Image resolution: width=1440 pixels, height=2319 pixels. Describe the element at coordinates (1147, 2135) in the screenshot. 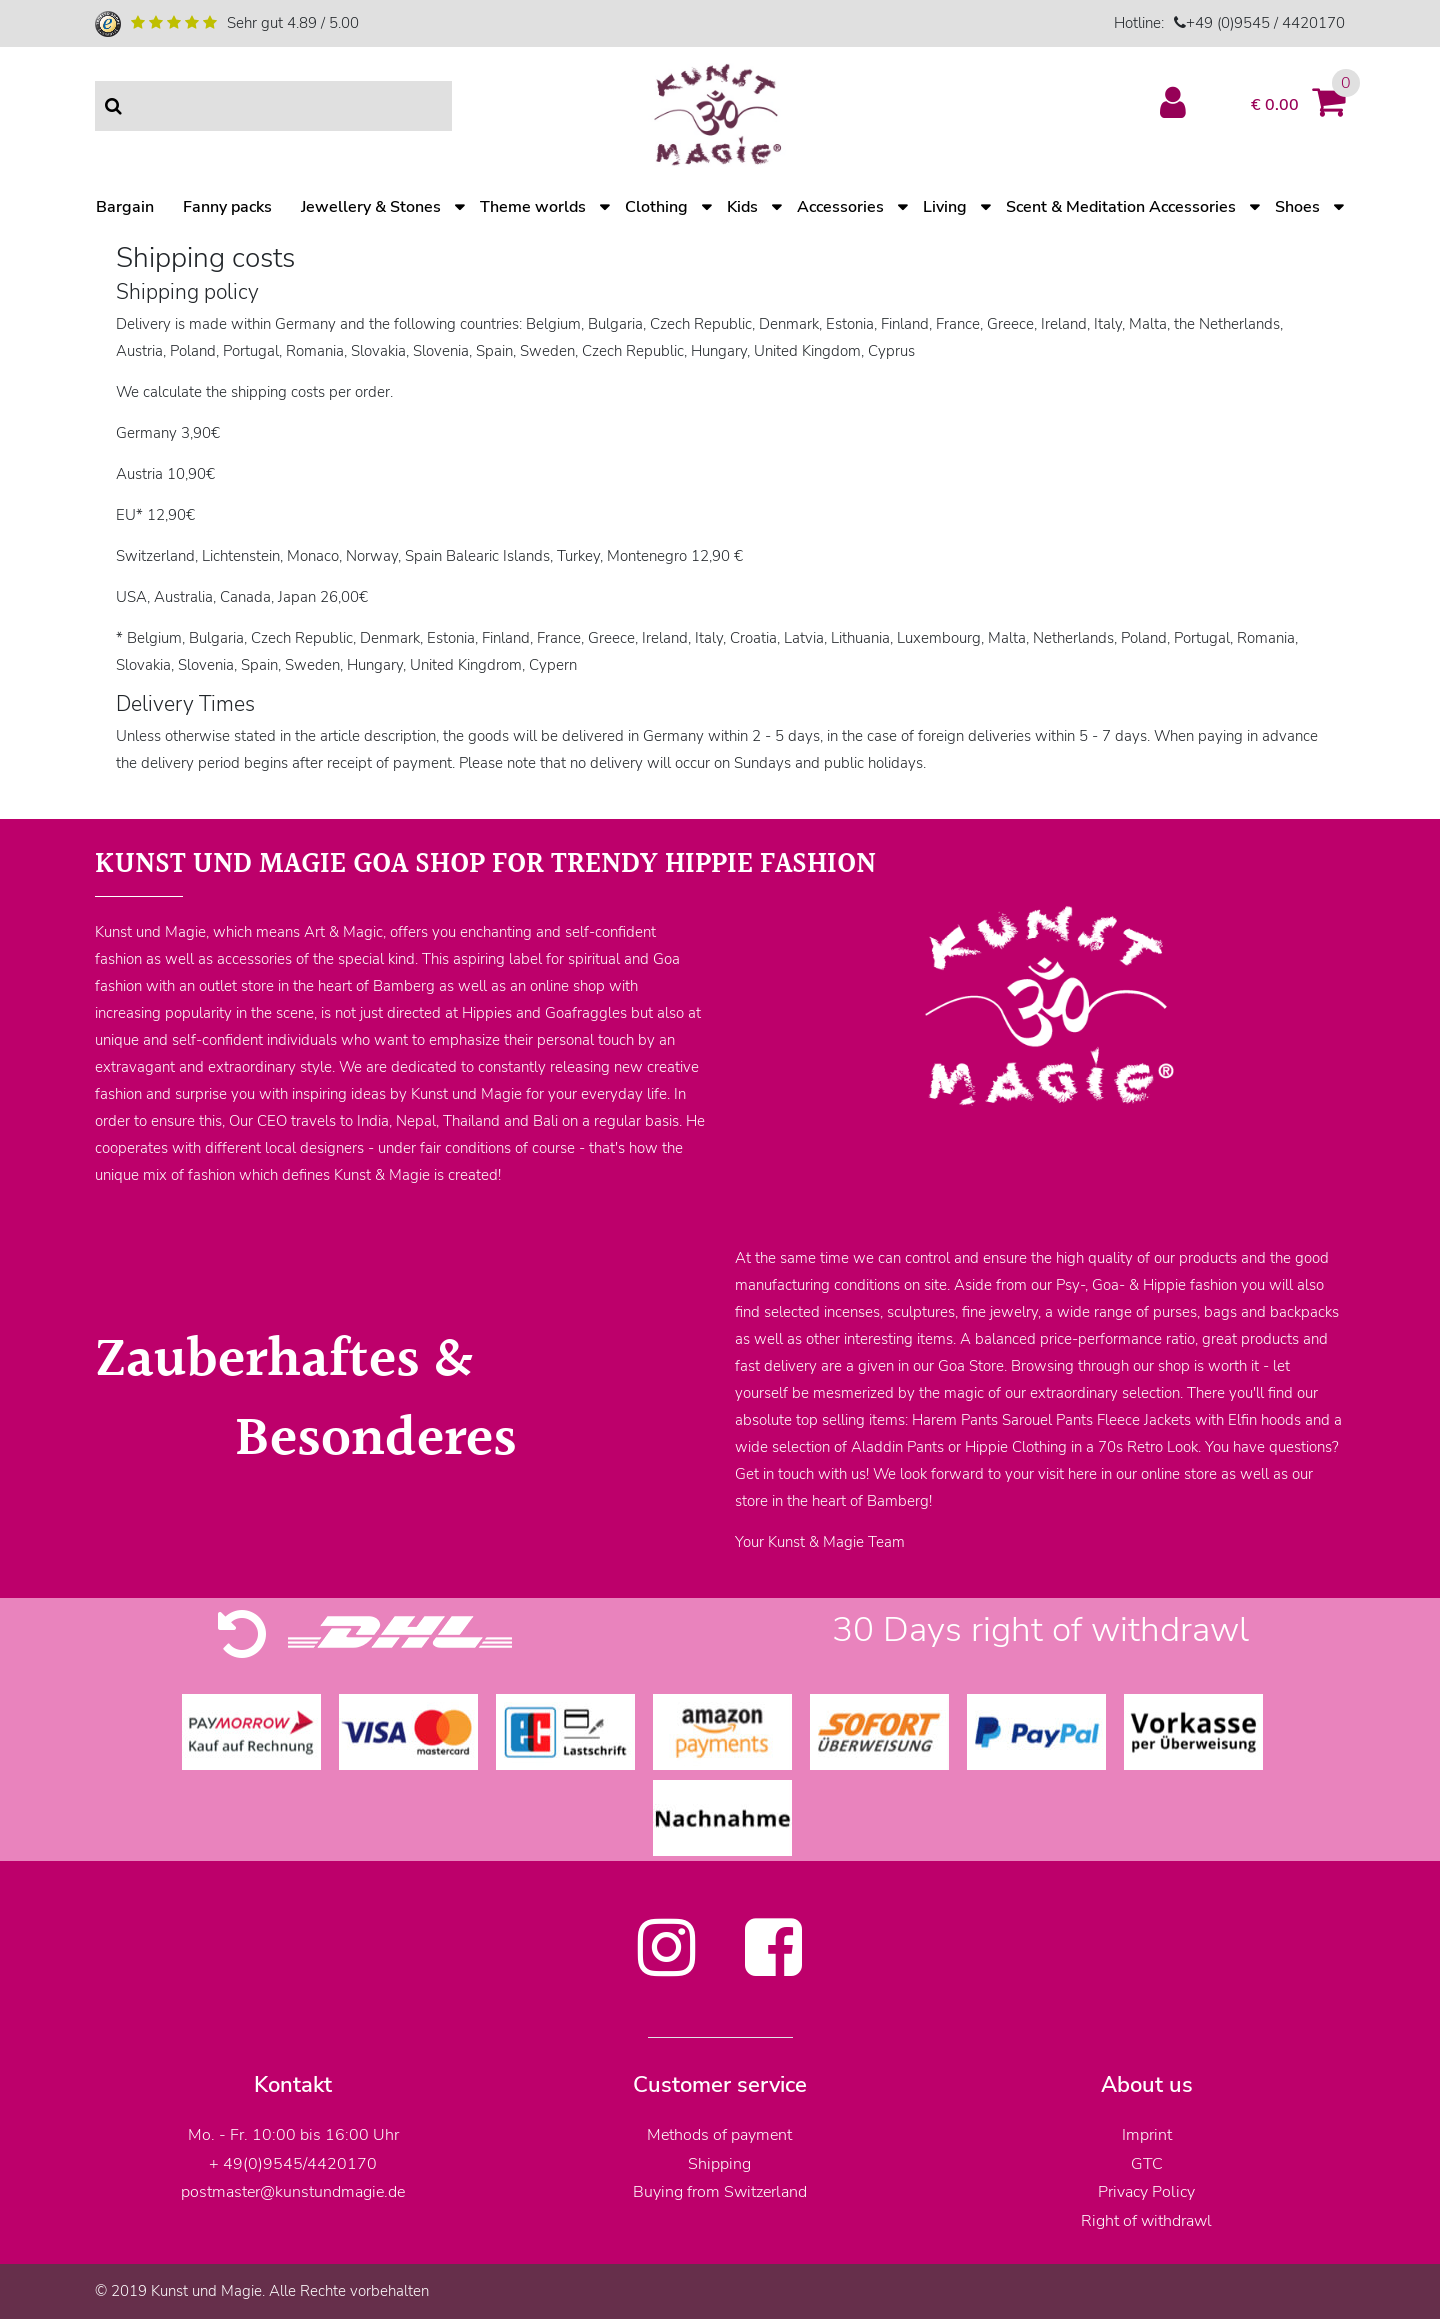

I see `Imprint` at that location.